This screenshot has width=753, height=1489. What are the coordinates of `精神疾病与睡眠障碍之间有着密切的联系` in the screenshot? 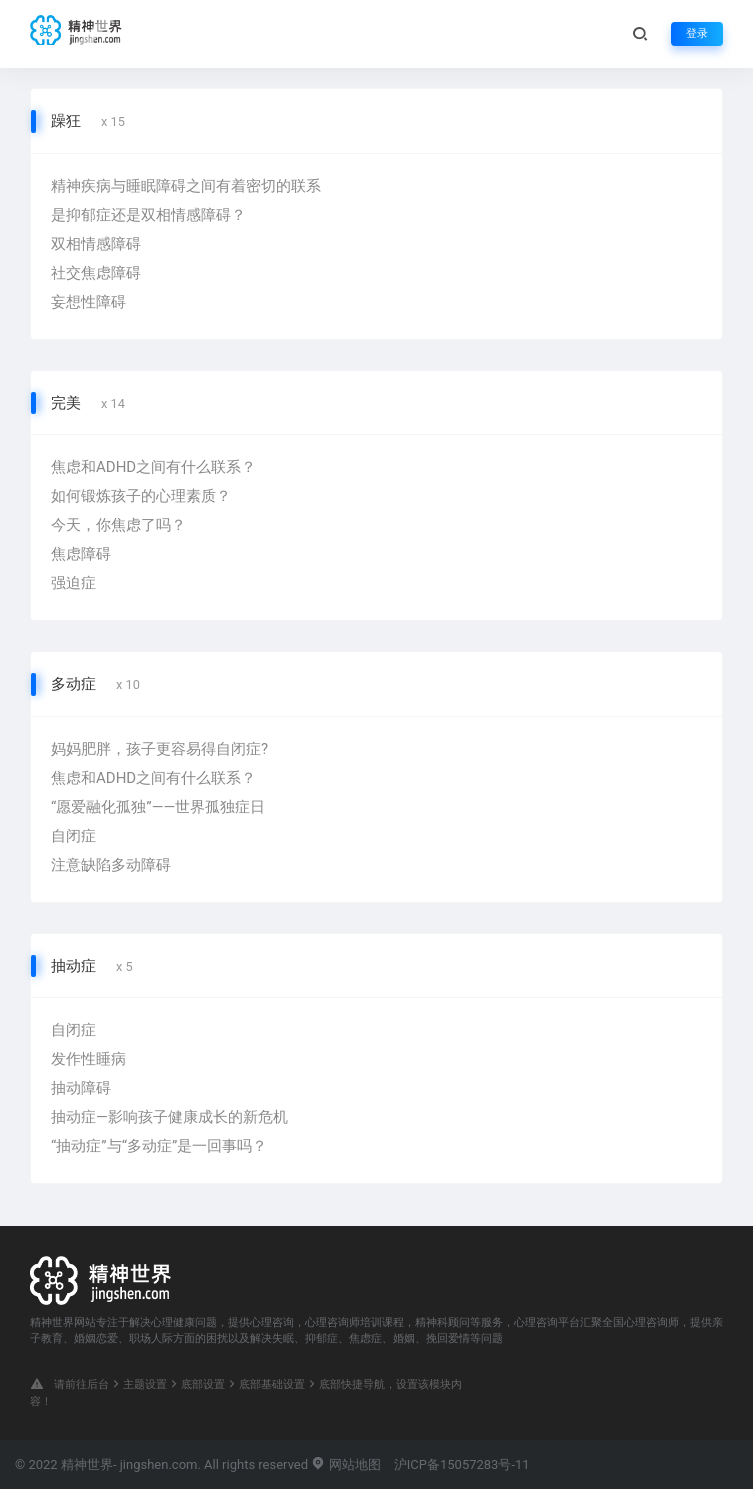 It's located at (186, 186).